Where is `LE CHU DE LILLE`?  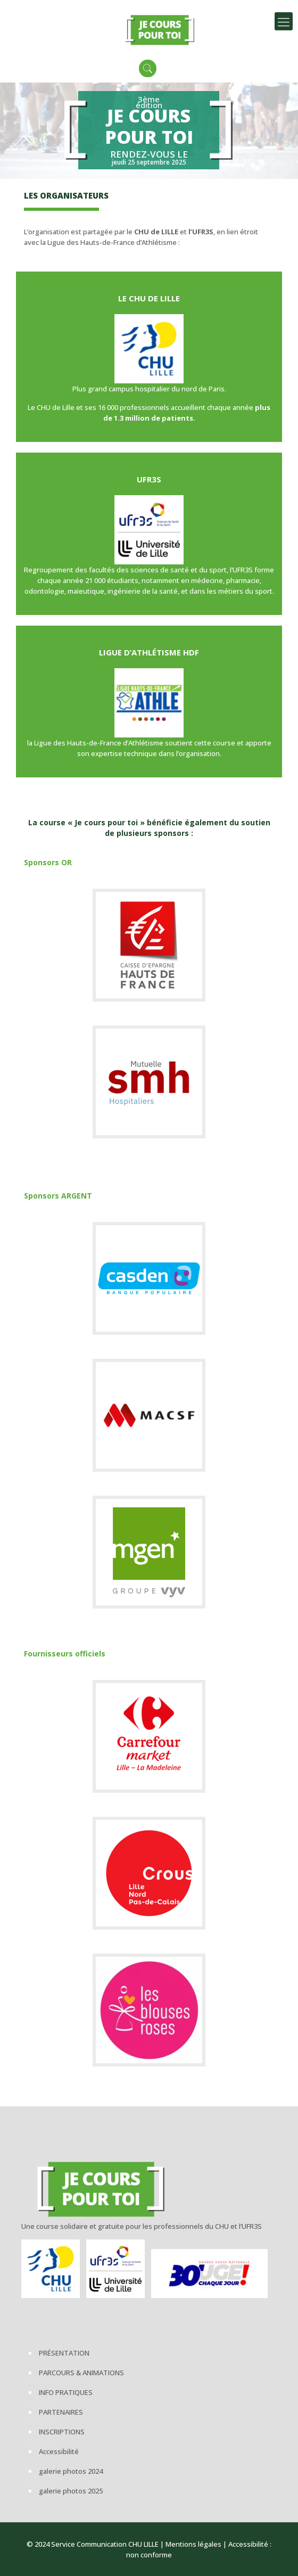 LE CHU DE LILLE is located at coordinates (149, 298).